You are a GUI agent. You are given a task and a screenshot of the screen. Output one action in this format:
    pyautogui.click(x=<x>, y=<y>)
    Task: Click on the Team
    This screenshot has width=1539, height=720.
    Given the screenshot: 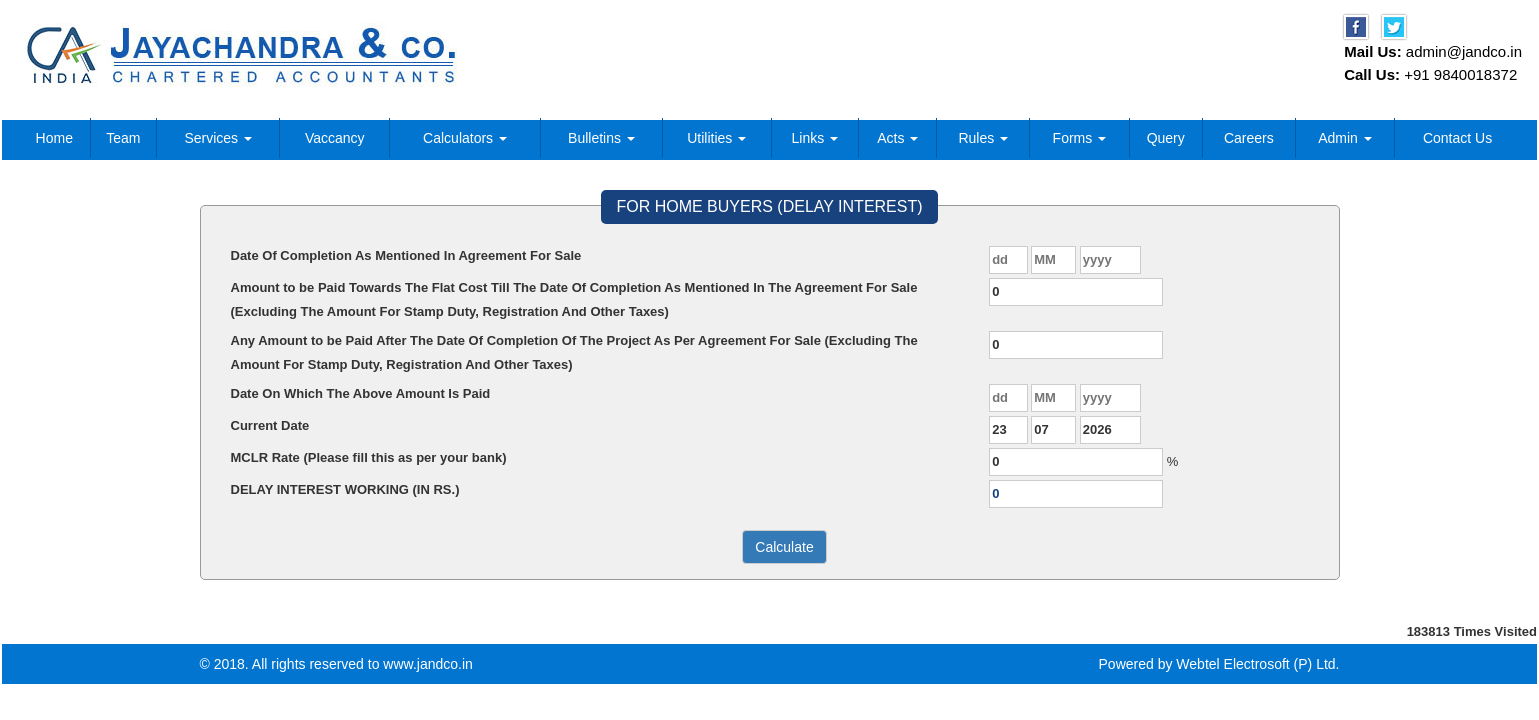 What is the action you would take?
    pyautogui.click(x=123, y=138)
    